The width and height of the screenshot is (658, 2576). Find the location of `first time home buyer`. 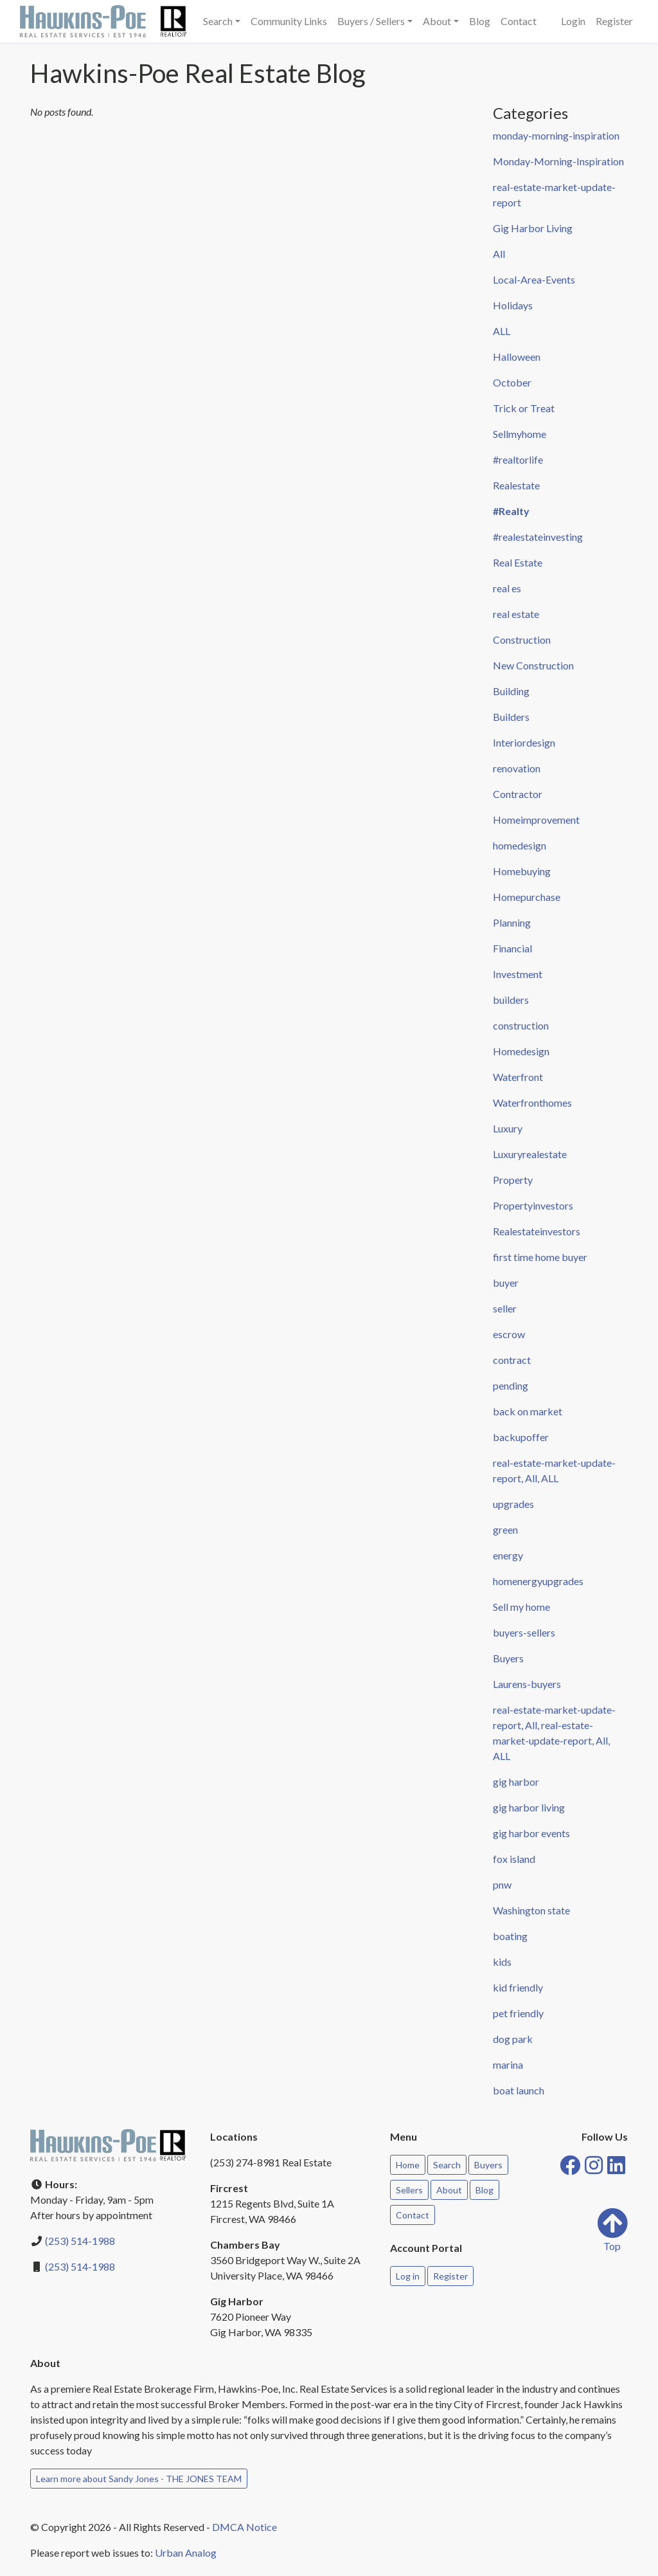

first time home buyer is located at coordinates (540, 1257).